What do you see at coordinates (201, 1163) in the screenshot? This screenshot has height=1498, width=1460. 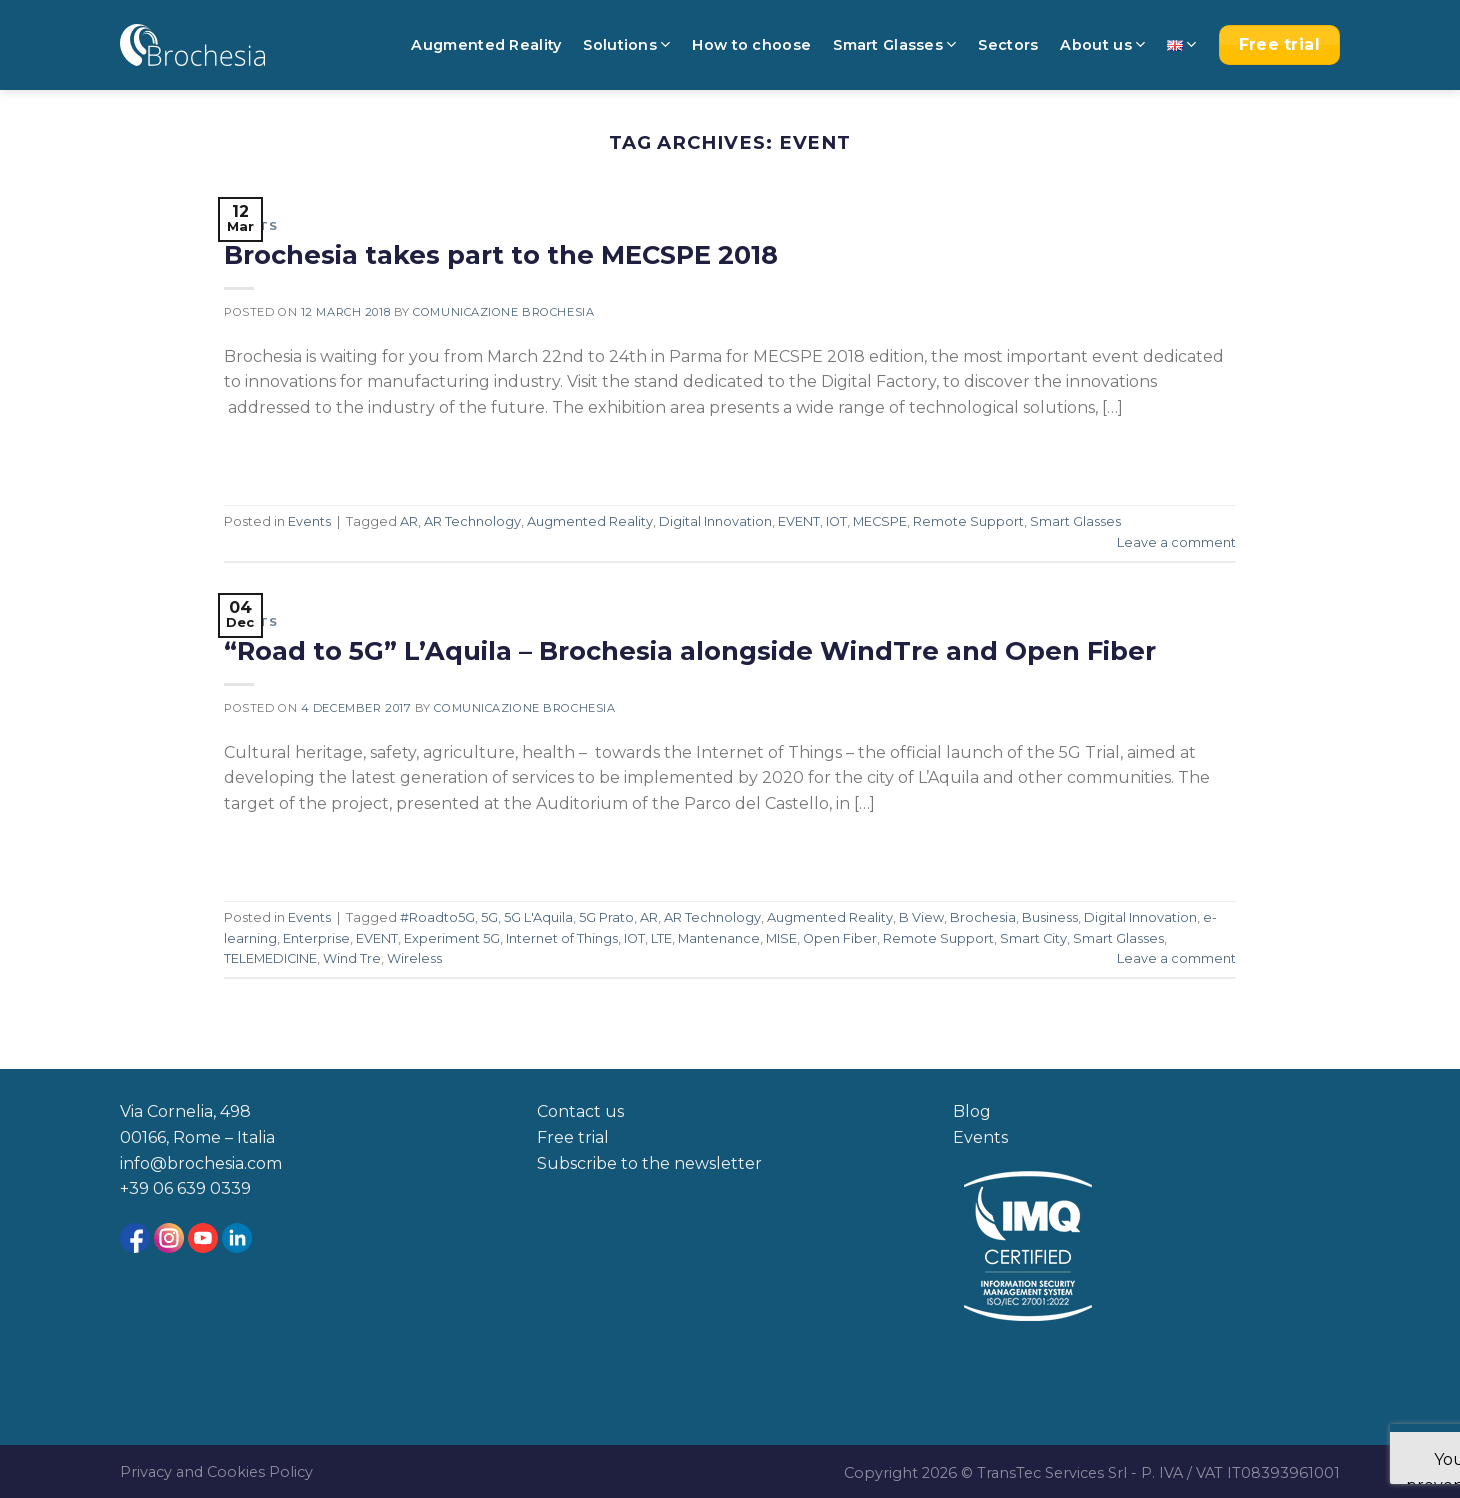 I see `info@brochesia.com` at bounding box center [201, 1163].